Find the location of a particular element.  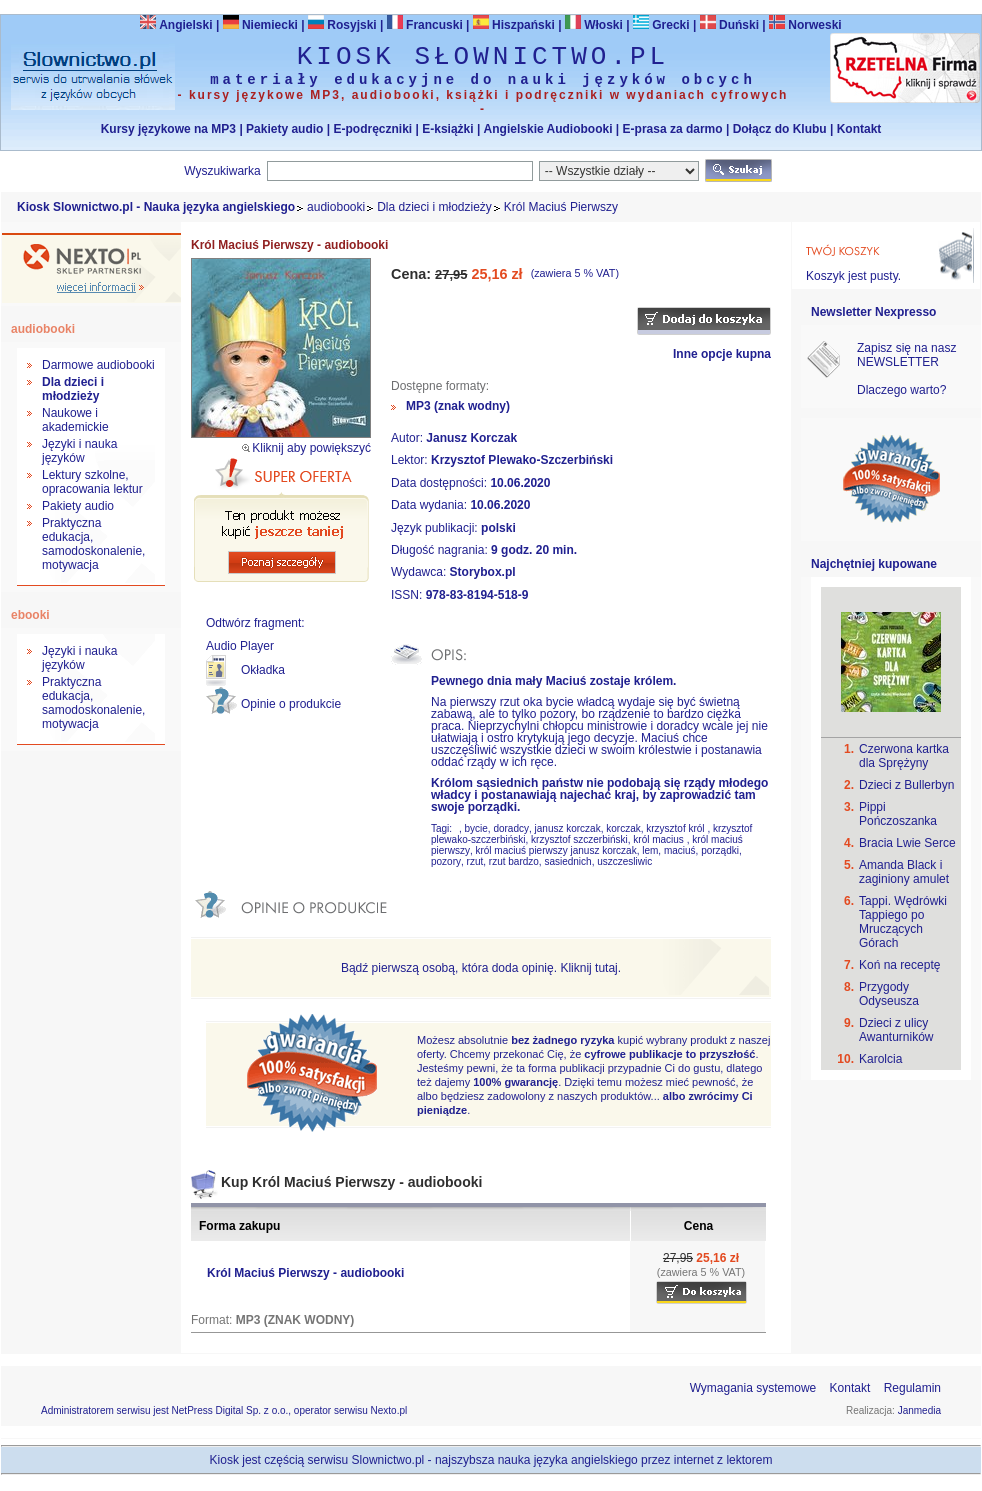

pozory is located at coordinates (446, 861).